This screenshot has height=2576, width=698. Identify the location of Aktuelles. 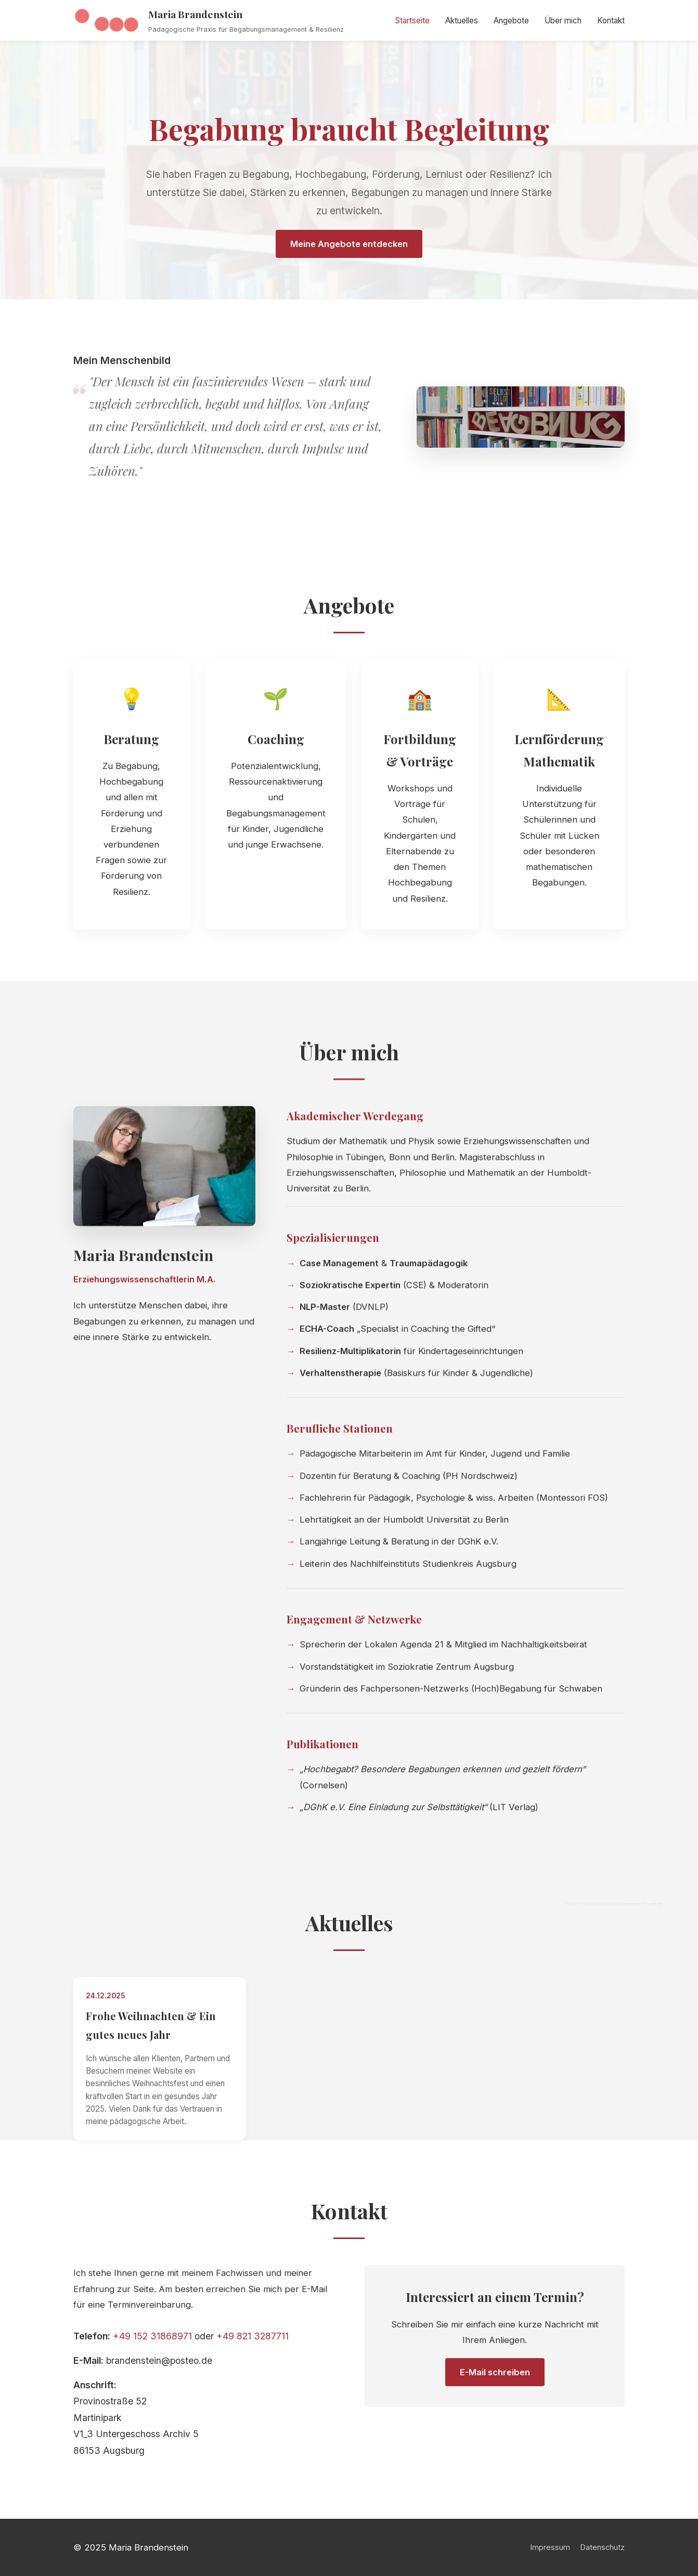
(461, 20).